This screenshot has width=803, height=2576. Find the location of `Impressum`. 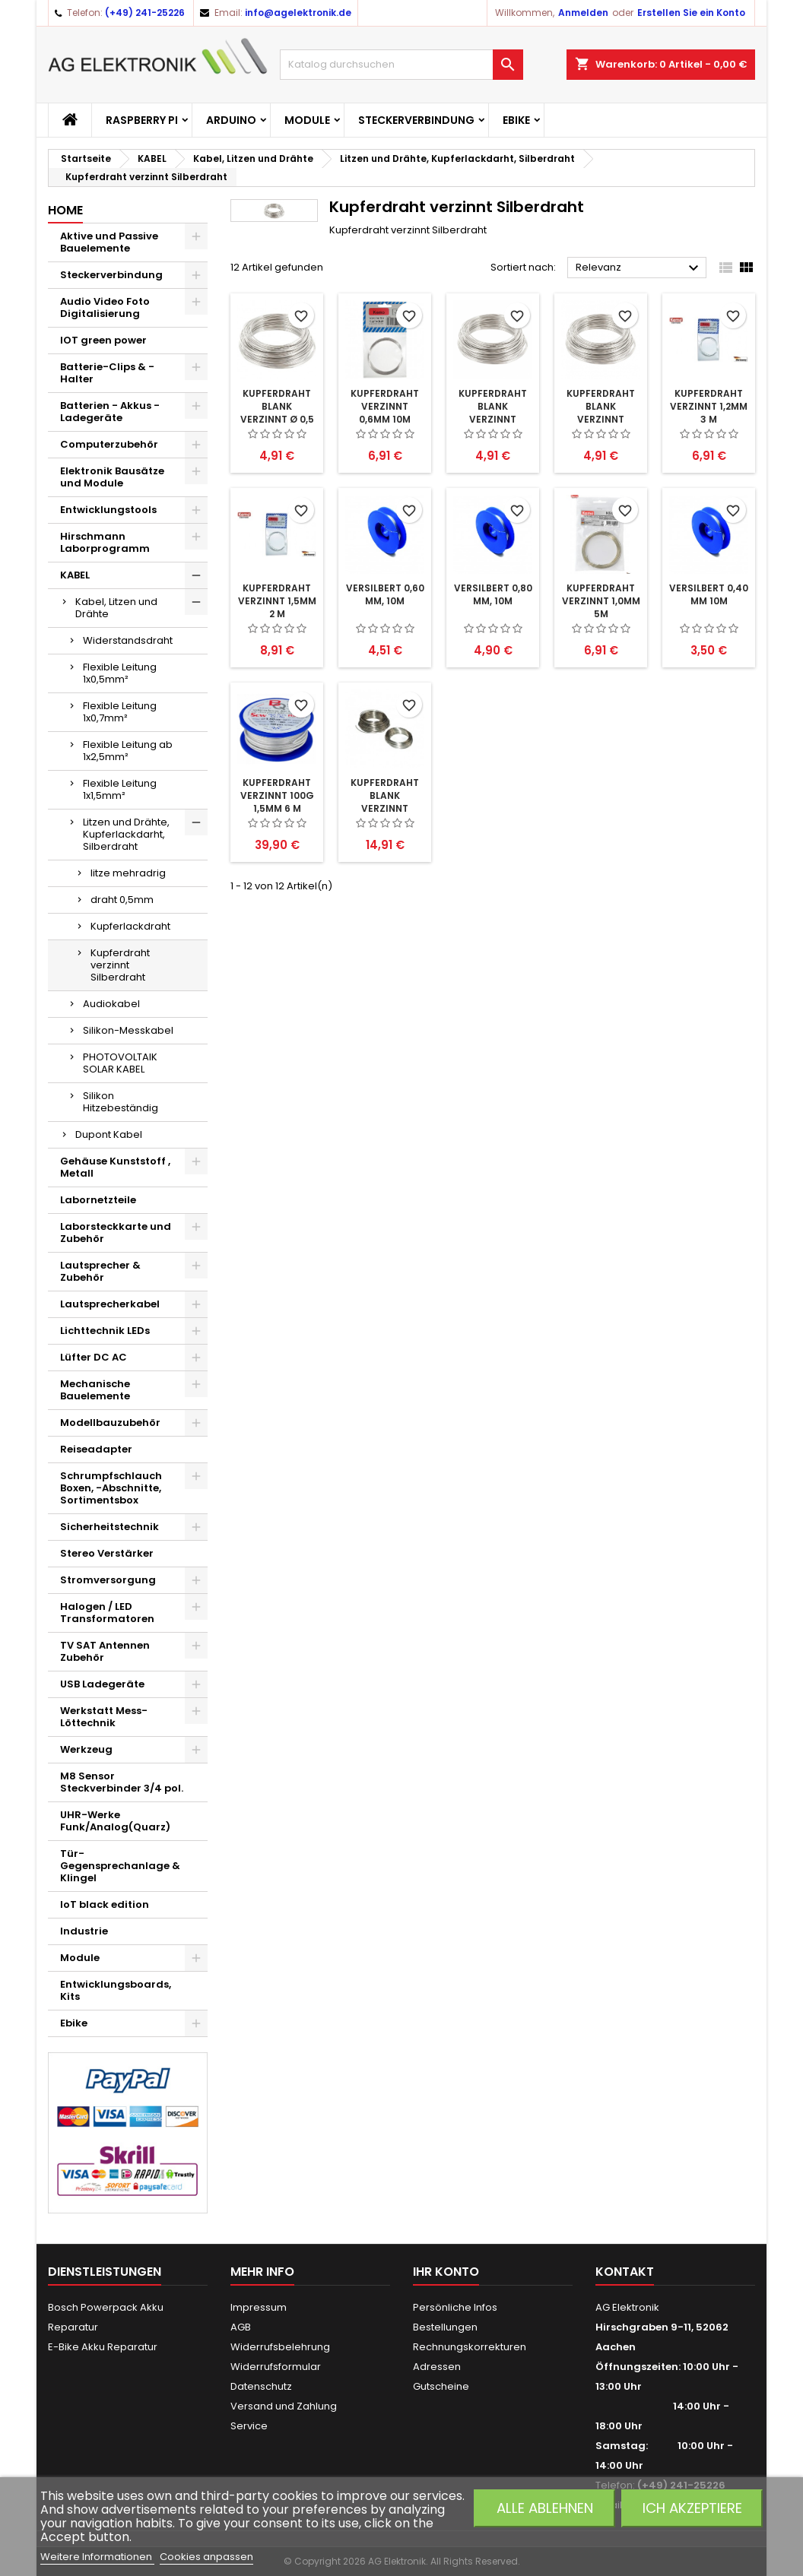

Impressum is located at coordinates (258, 2307).